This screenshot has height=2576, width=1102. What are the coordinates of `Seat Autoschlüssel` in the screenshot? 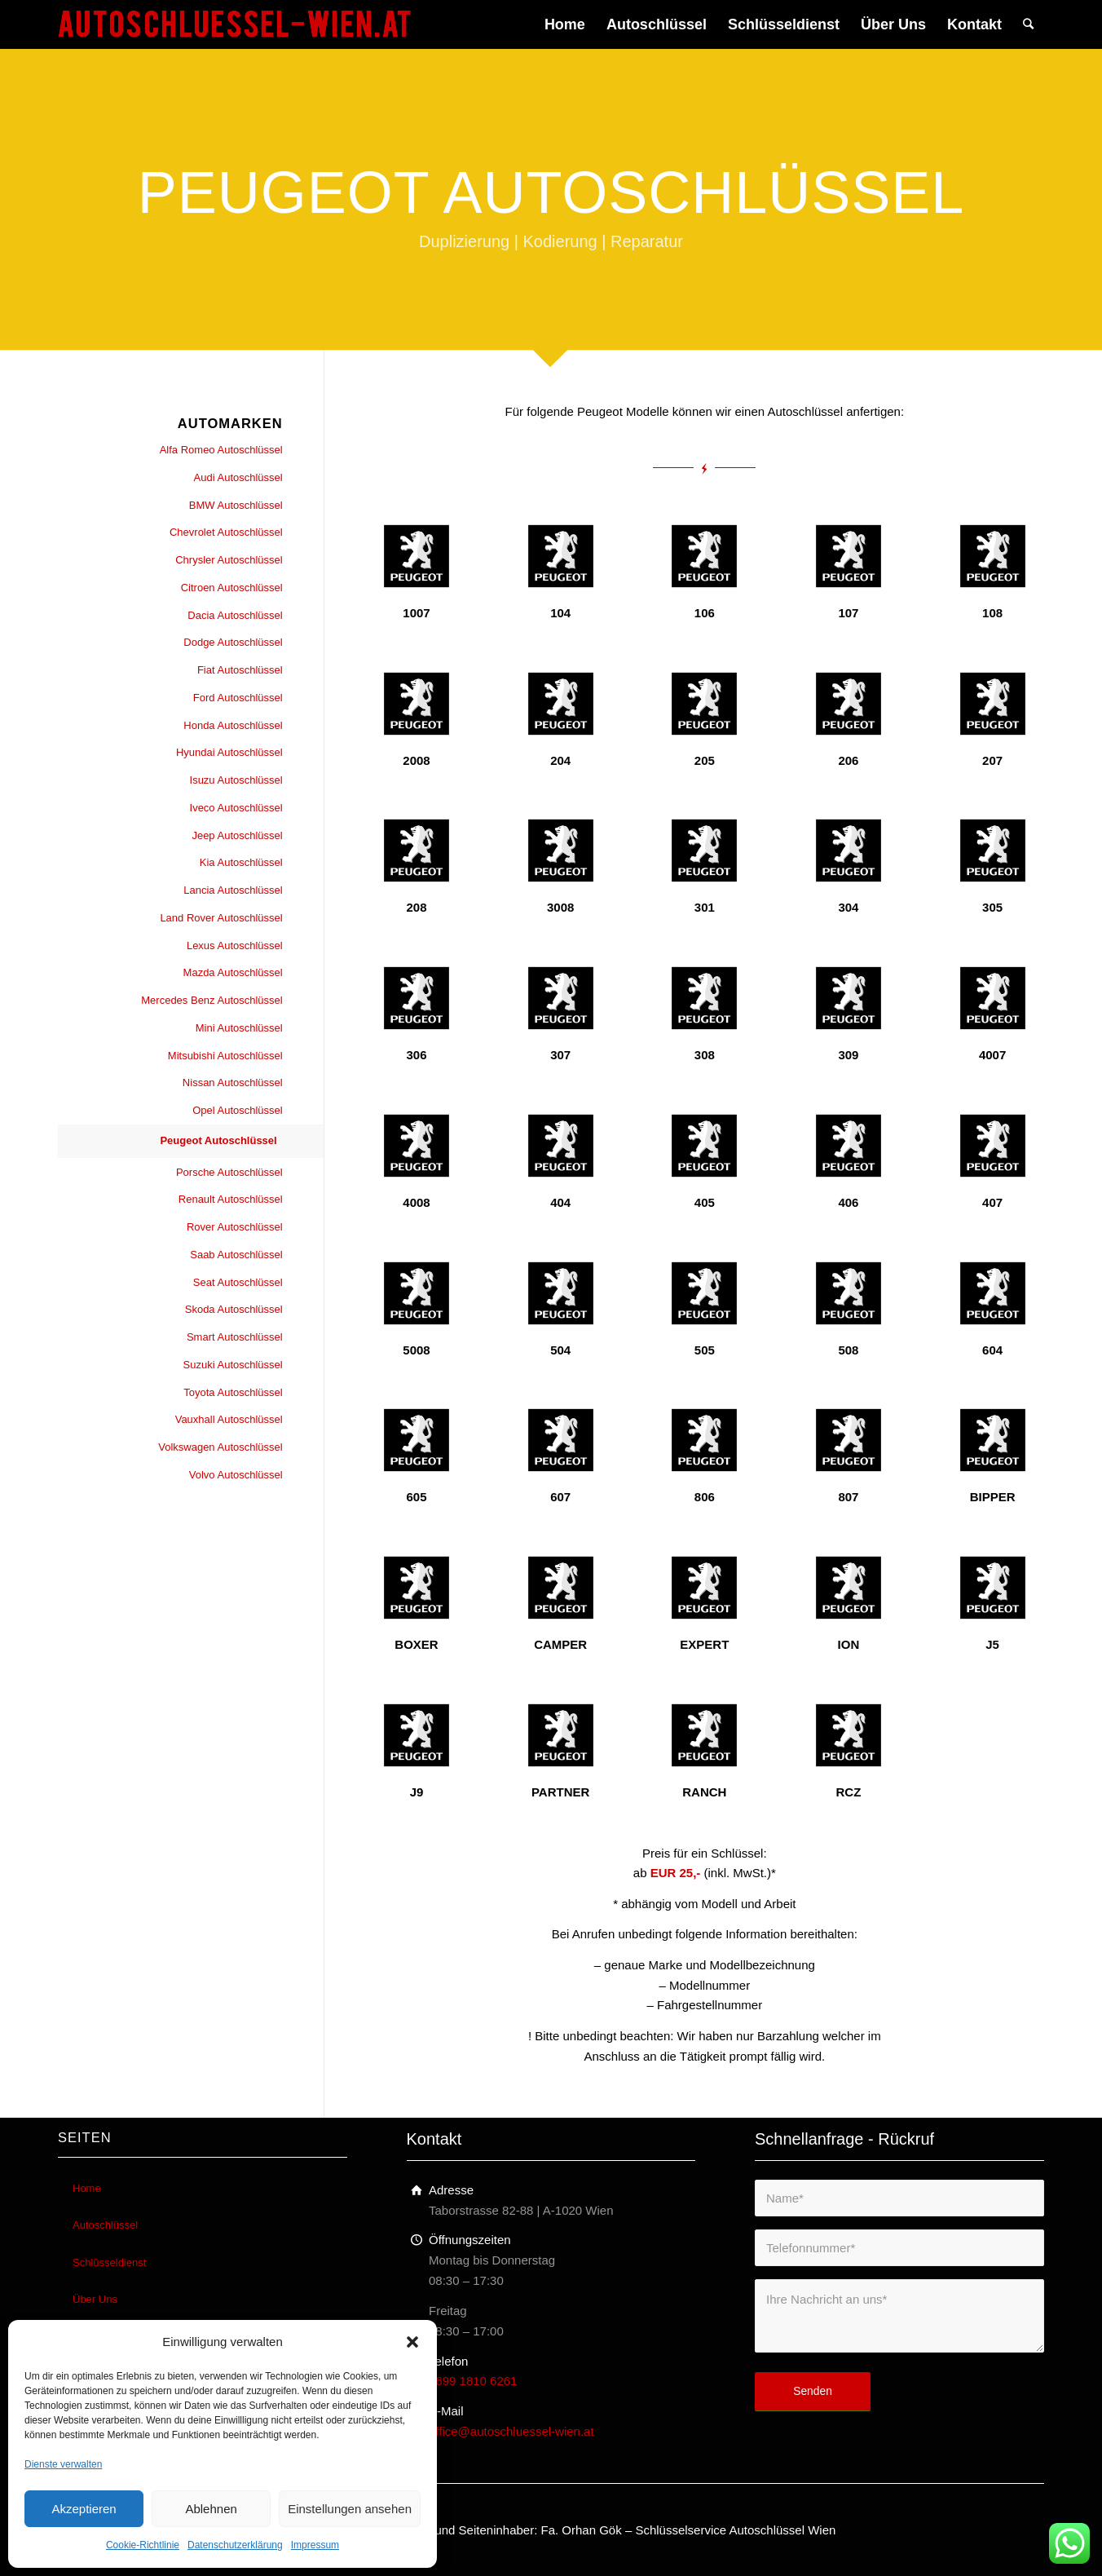 It's located at (238, 1282).